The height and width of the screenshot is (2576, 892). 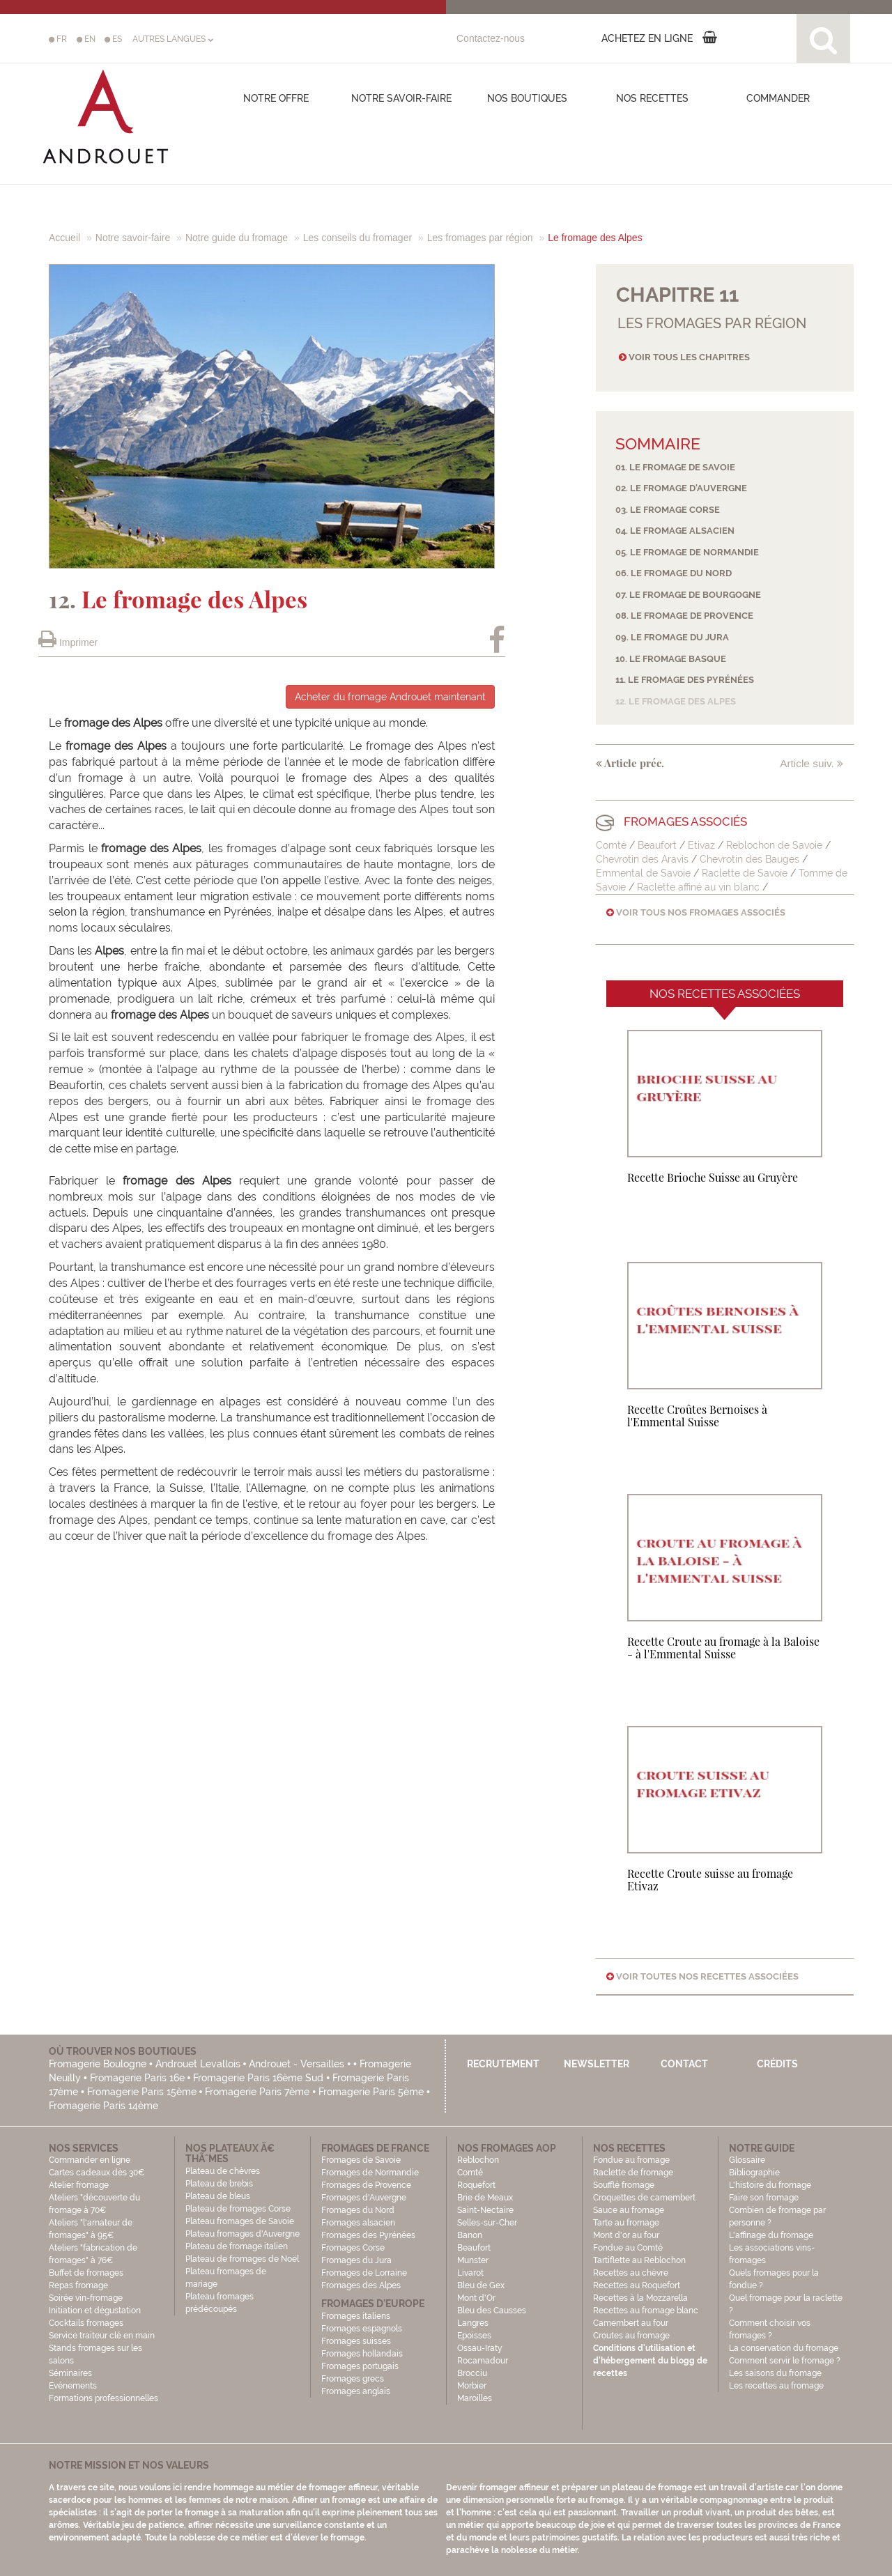 What do you see at coordinates (482, 2361) in the screenshot?
I see `Rocamadour` at bounding box center [482, 2361].